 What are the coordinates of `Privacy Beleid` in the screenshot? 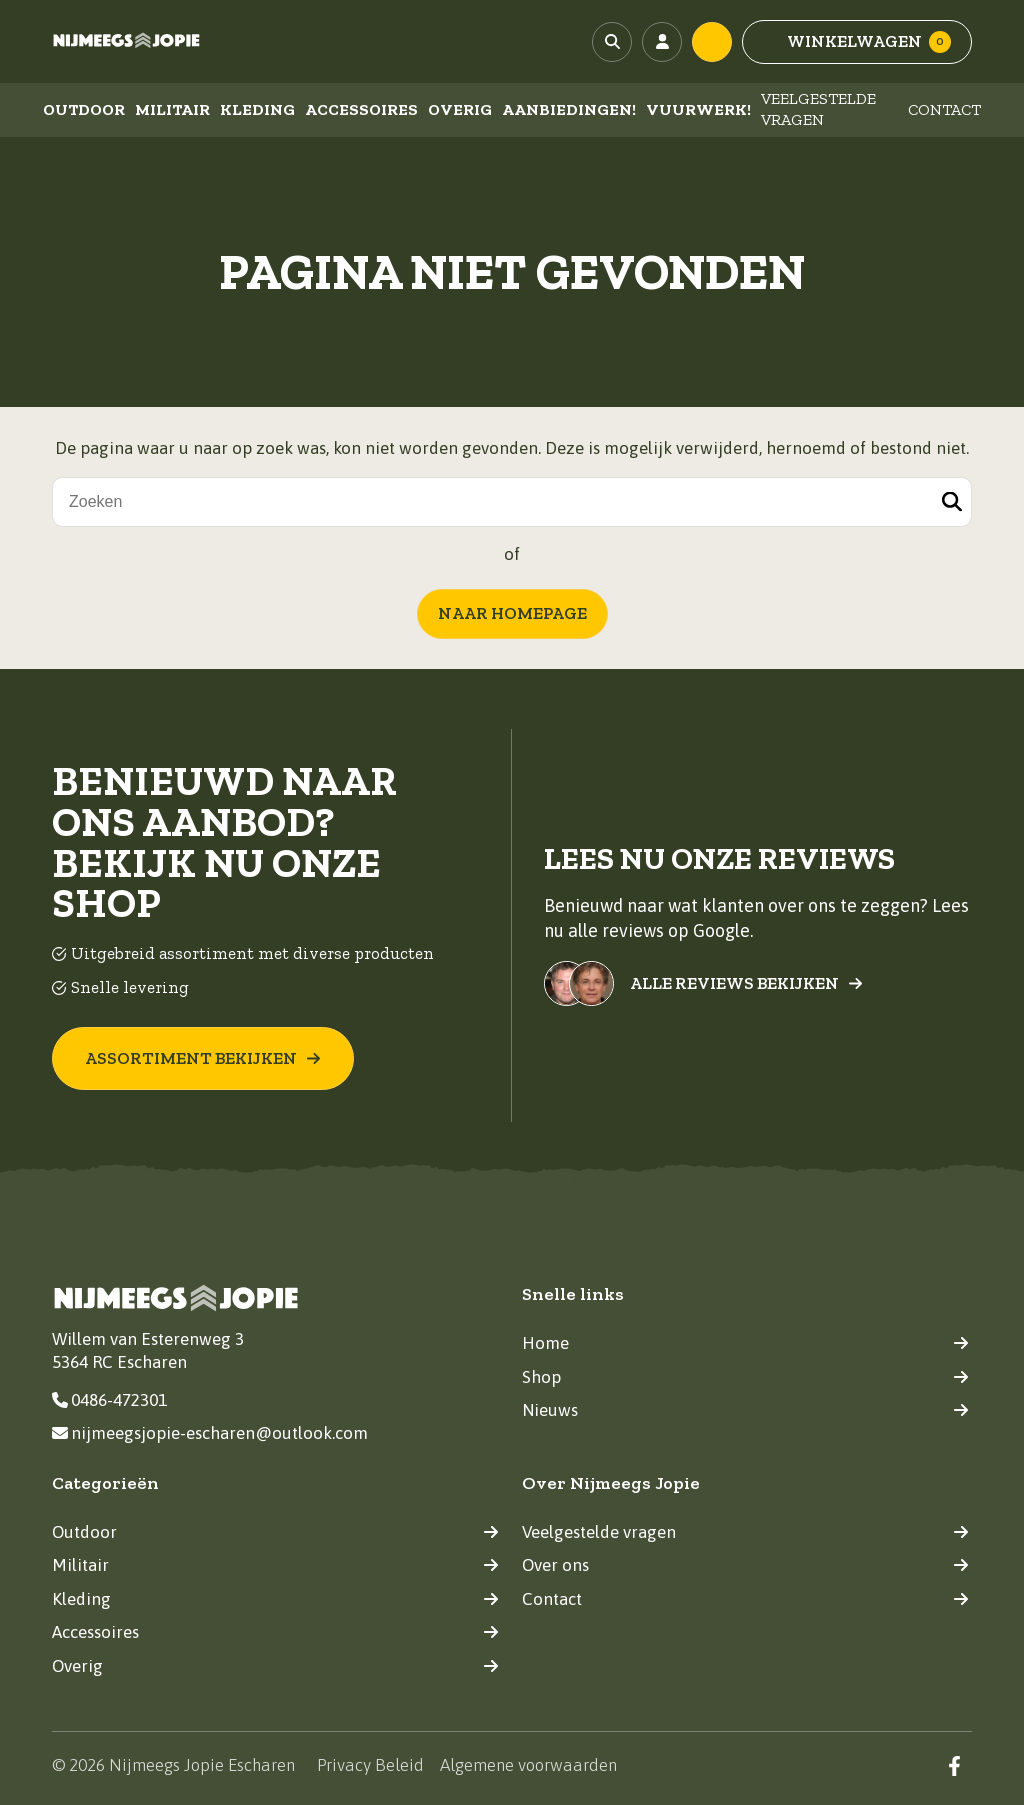 It's located at (370, 1765).